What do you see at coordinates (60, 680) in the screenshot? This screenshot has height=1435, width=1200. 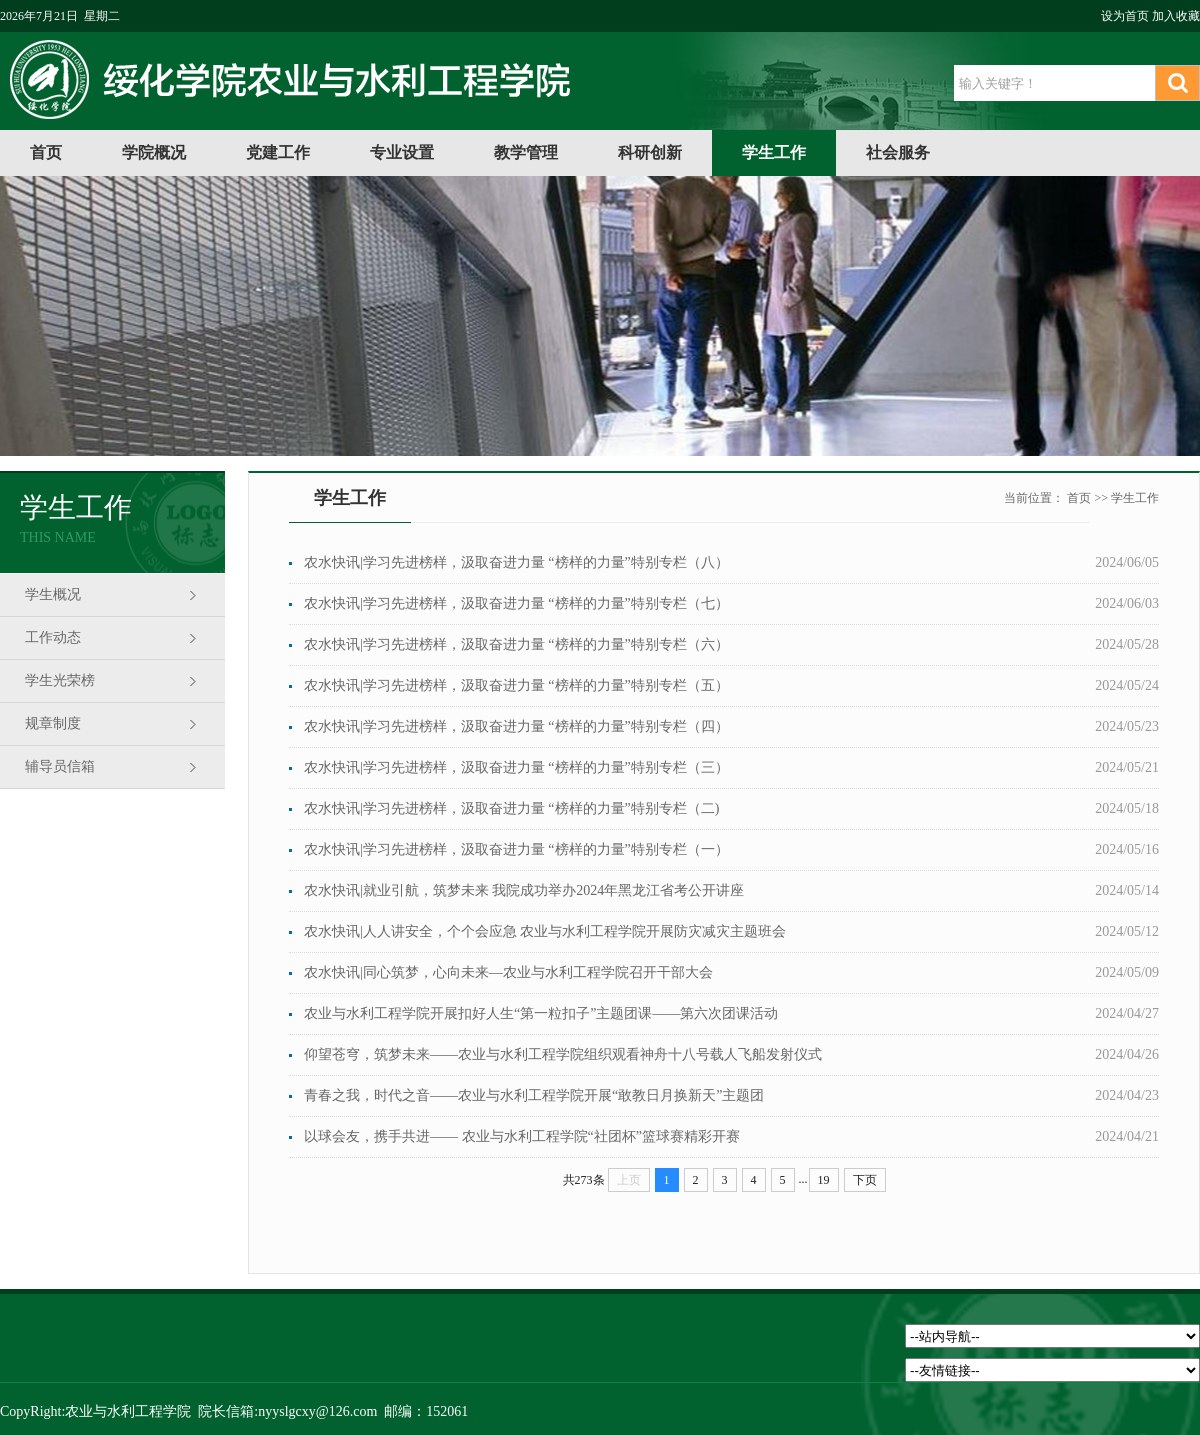 I see `学生光荣榜` at bounding box center [60, 680].